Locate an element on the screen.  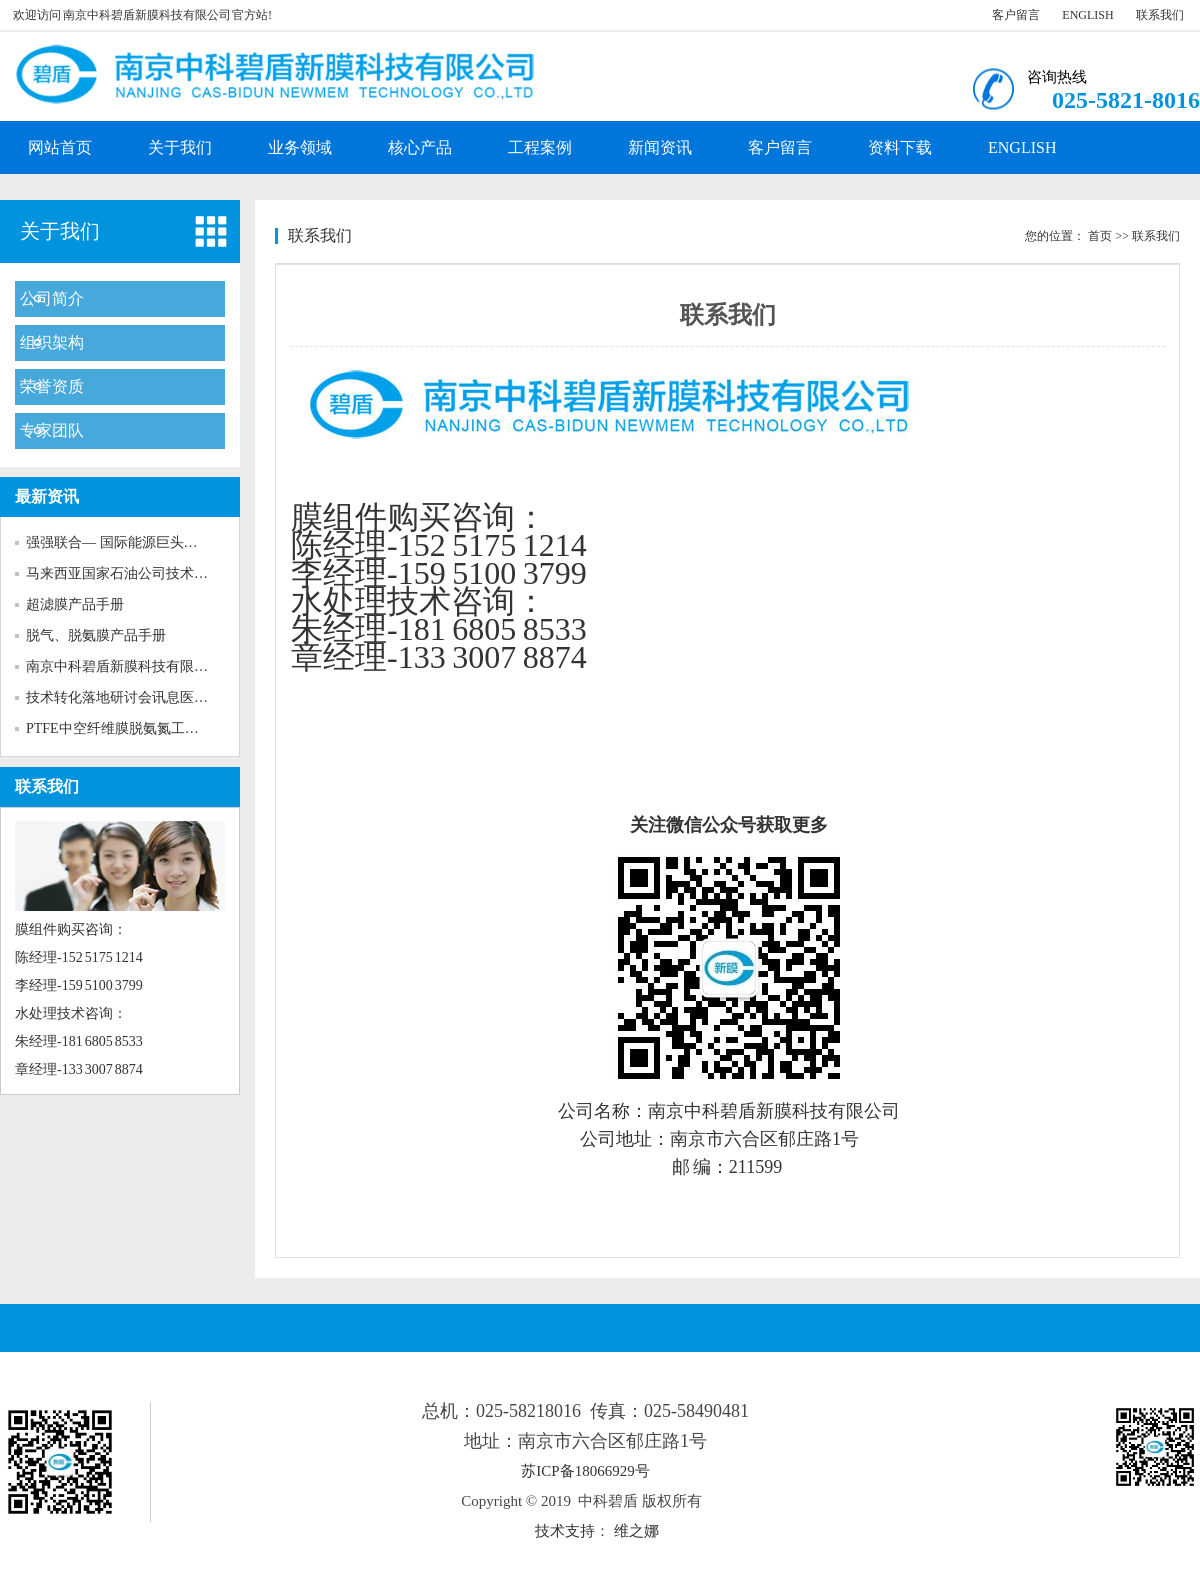
PTFE中空纤维膜脱氨氮工程案例 is located at coordinates (126, 728).